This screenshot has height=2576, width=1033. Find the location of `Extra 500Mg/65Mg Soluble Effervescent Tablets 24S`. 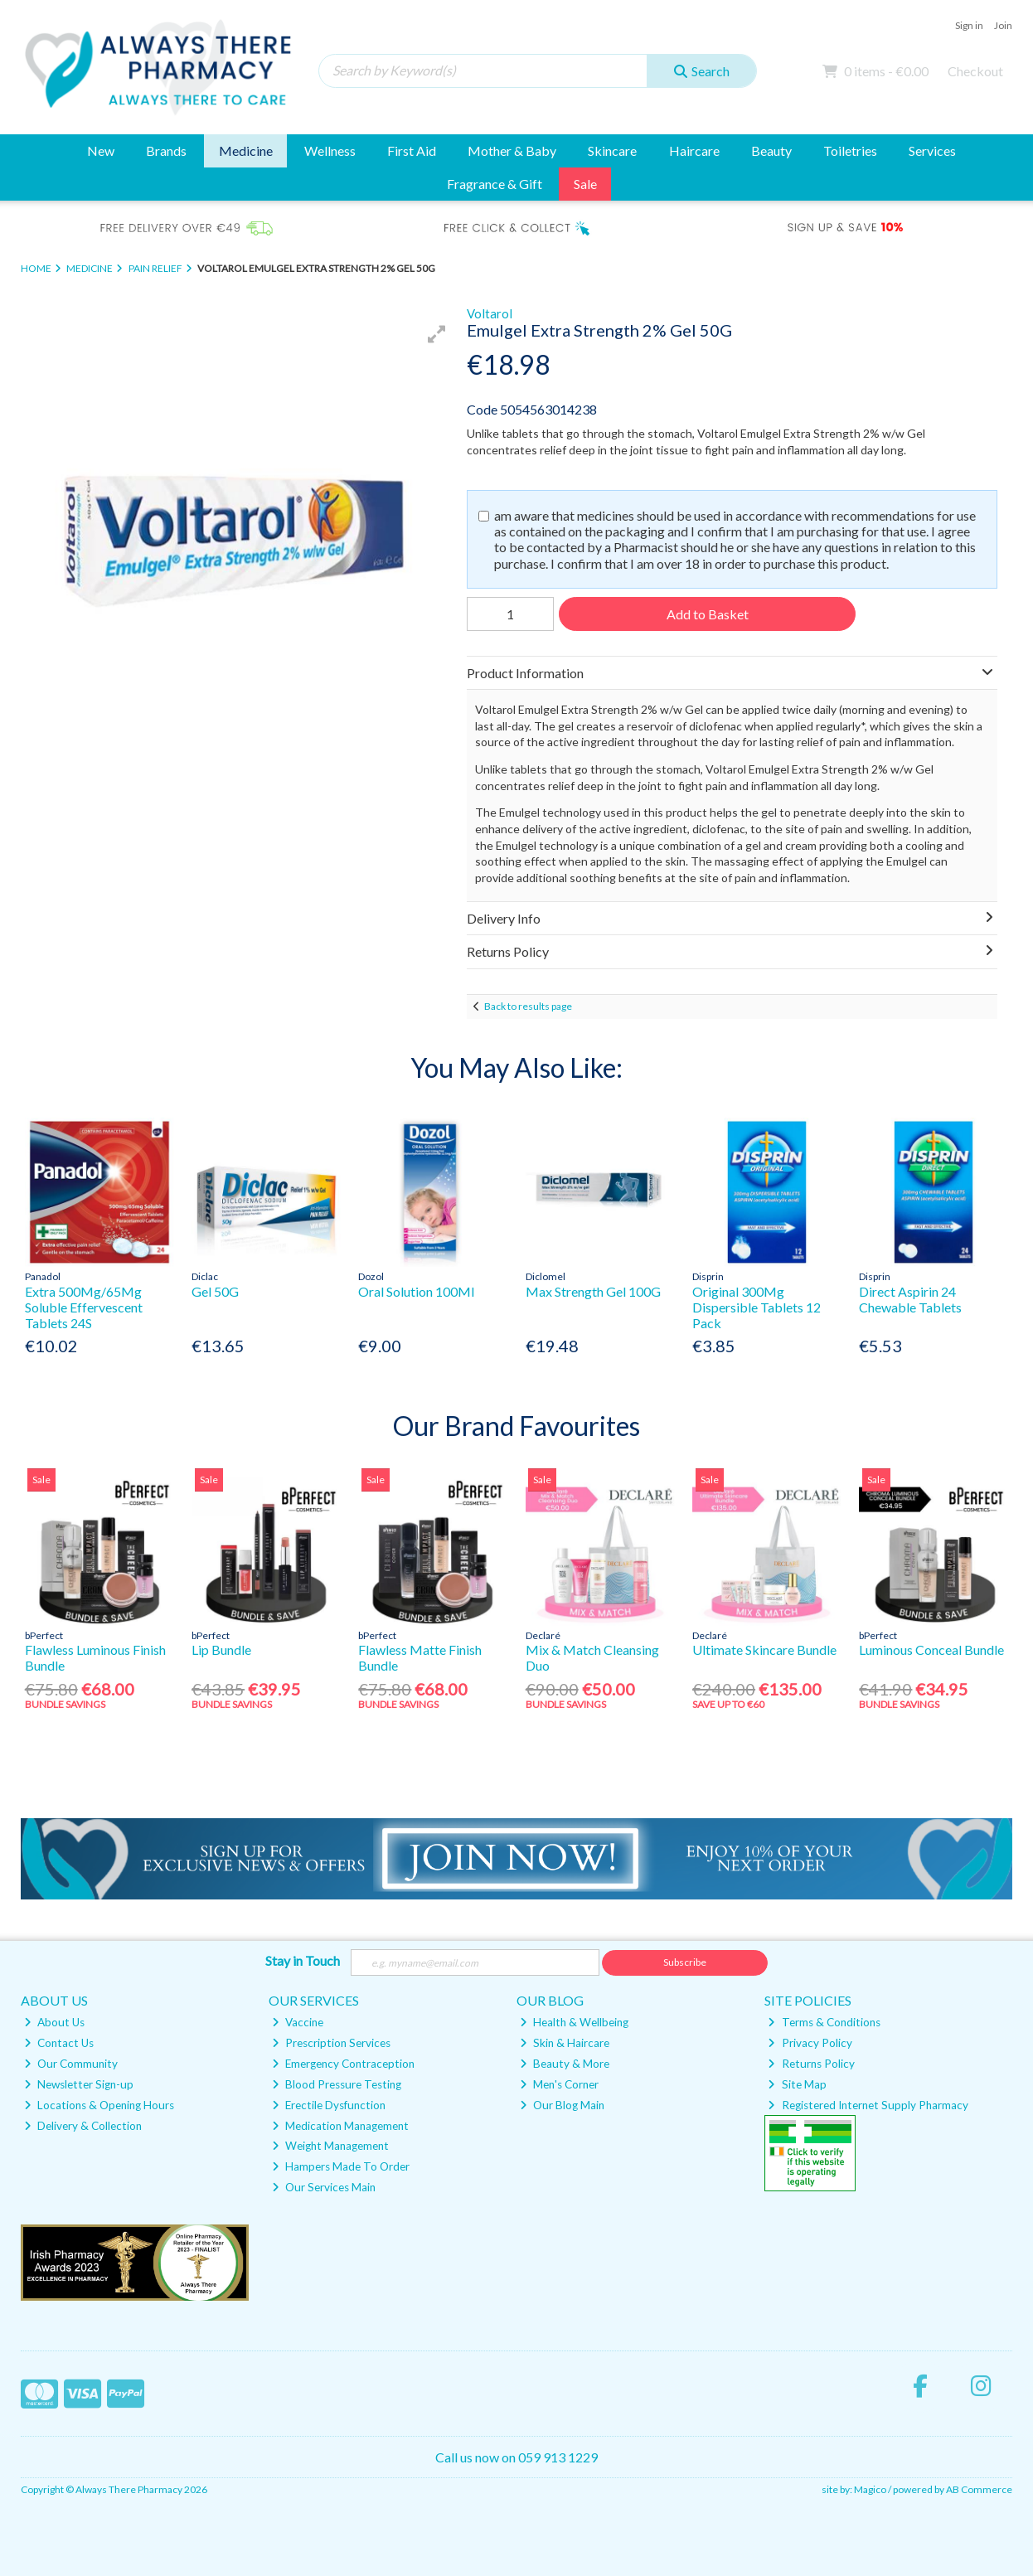

Extra 500Mg/65Mg Soluble Effervescent Tablets 24S is located at coordinates (84, 1307).